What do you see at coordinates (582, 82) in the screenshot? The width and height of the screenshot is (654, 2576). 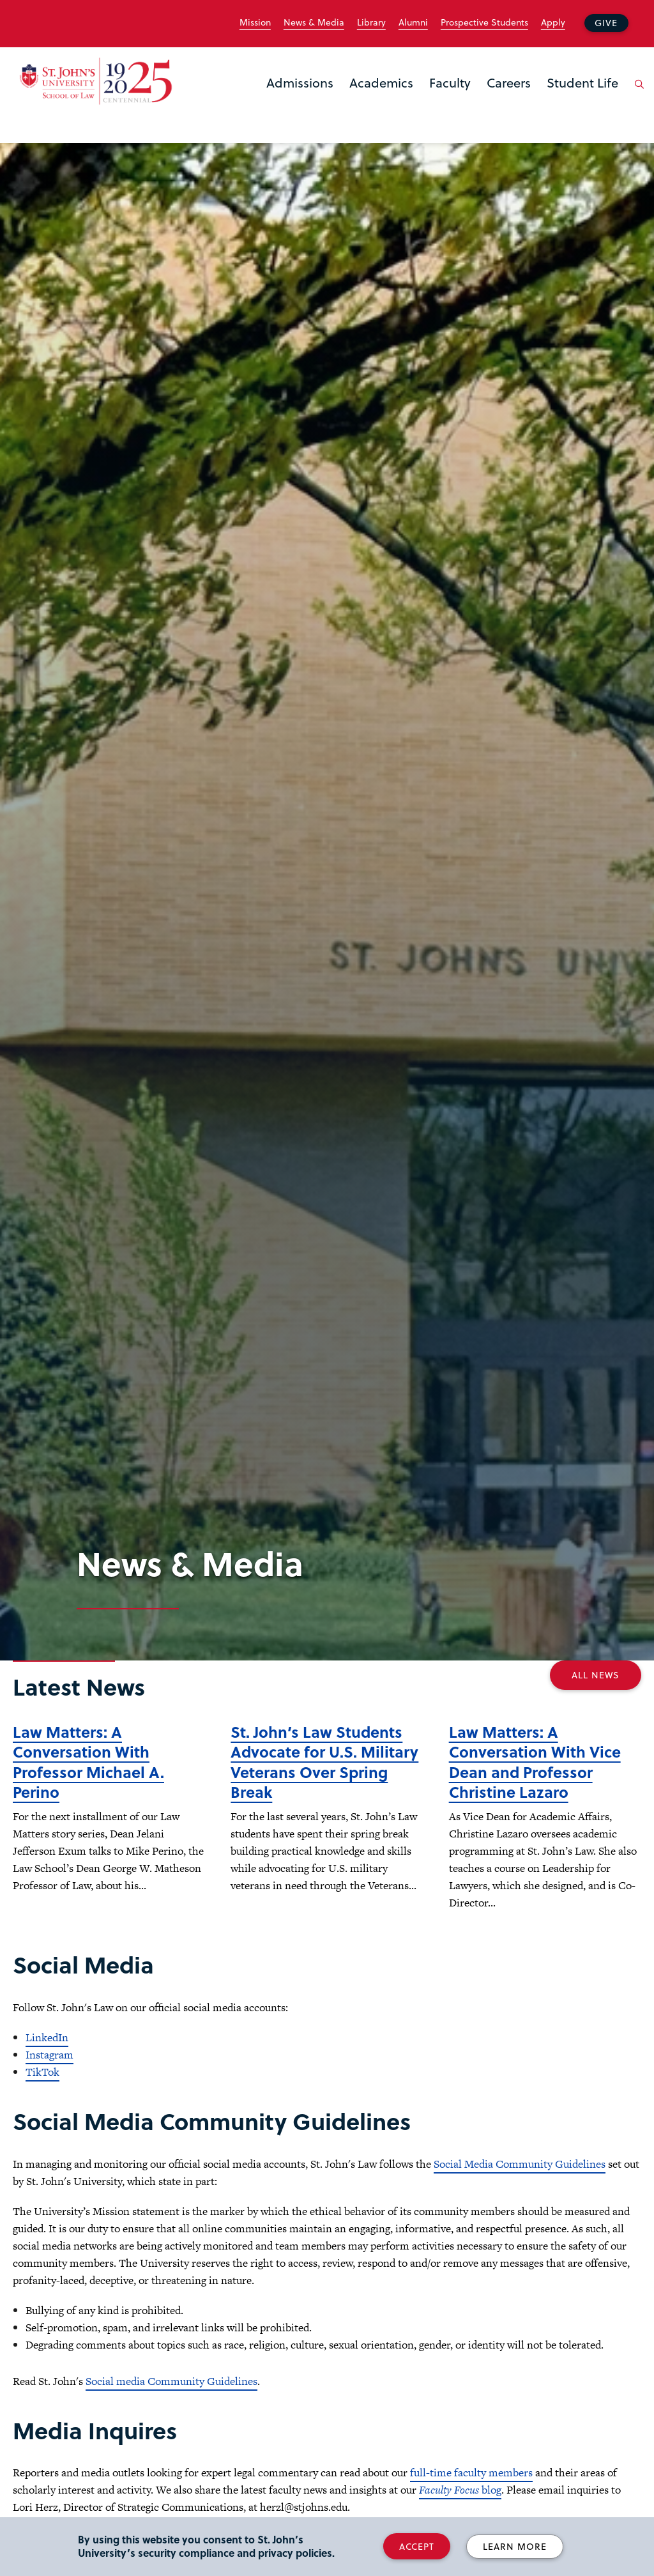 I see `Student Life` at bounding box center [582, 82].